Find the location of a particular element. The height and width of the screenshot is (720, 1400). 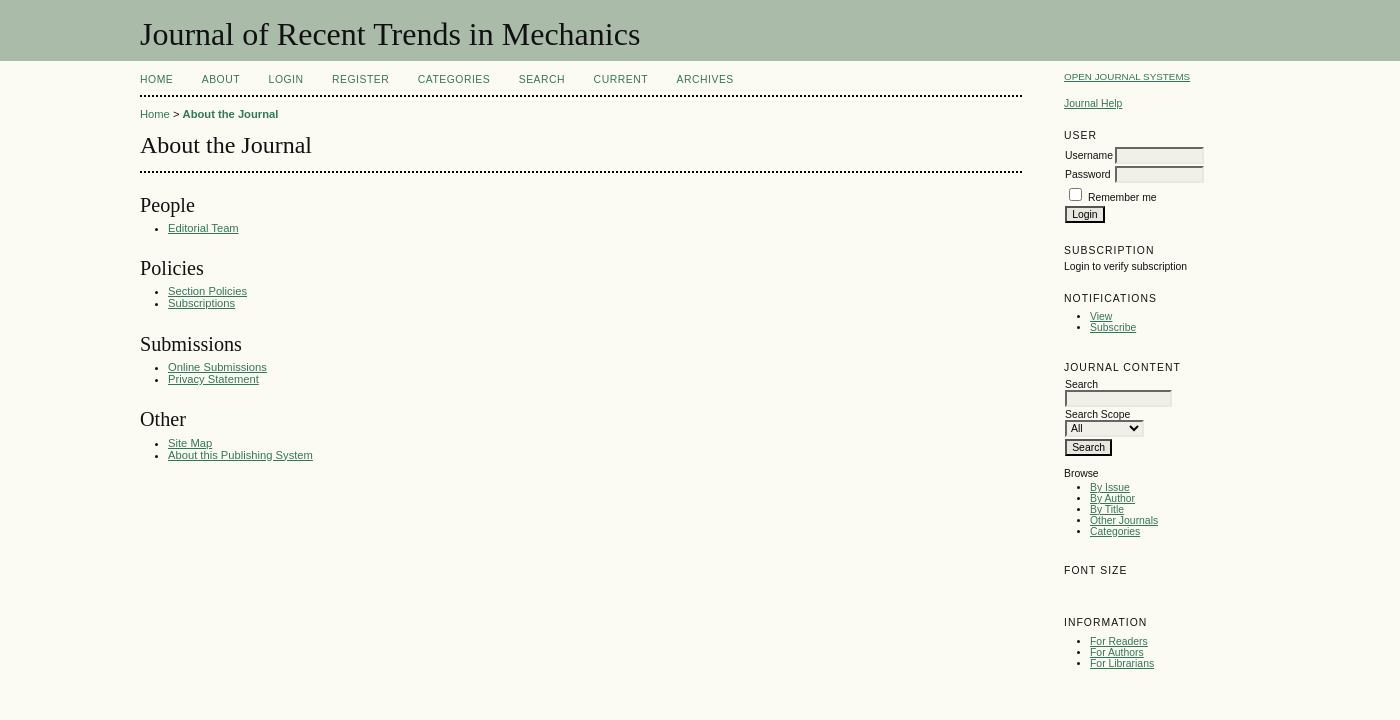

Other Journals is located at coordinates (1124, 520).